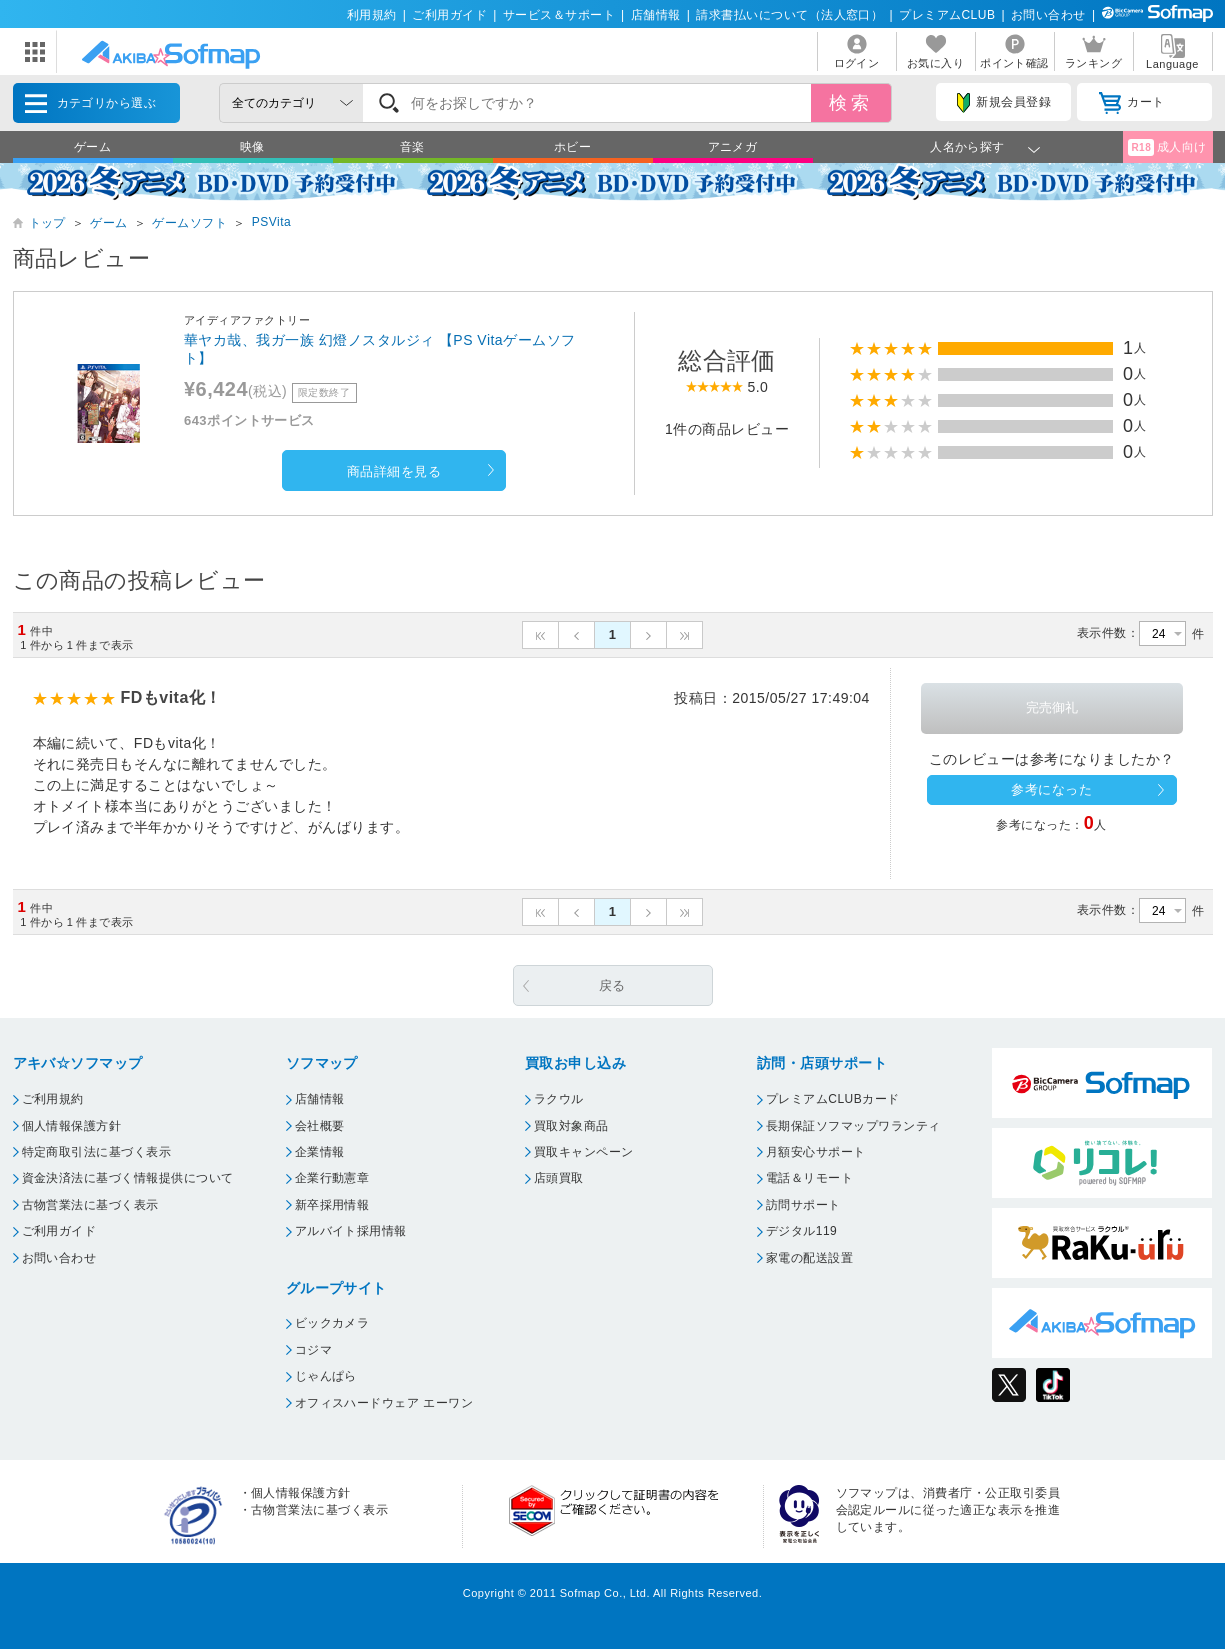 This screenshot has height=1649, width=1225. What do you see at coordinates (559, 1178) in the screenshot?
I see `店頭買取` at bounding box center [559, 1178].